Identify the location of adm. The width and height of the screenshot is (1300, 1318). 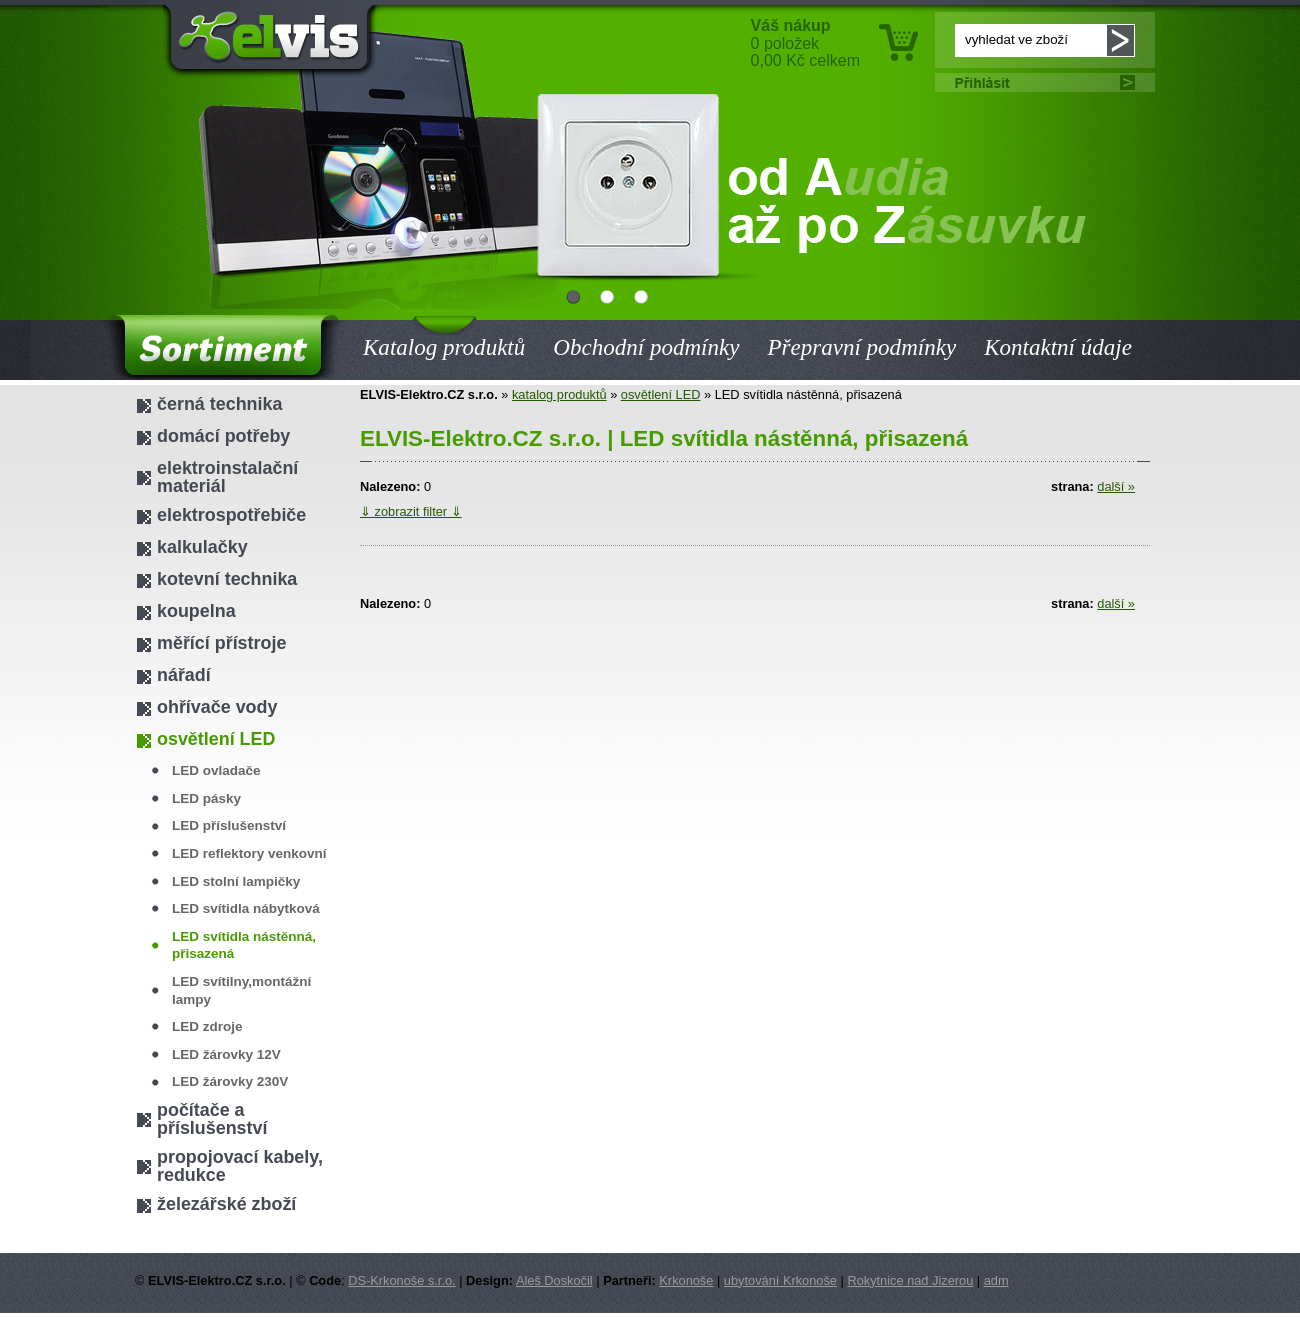
(996, 1280).